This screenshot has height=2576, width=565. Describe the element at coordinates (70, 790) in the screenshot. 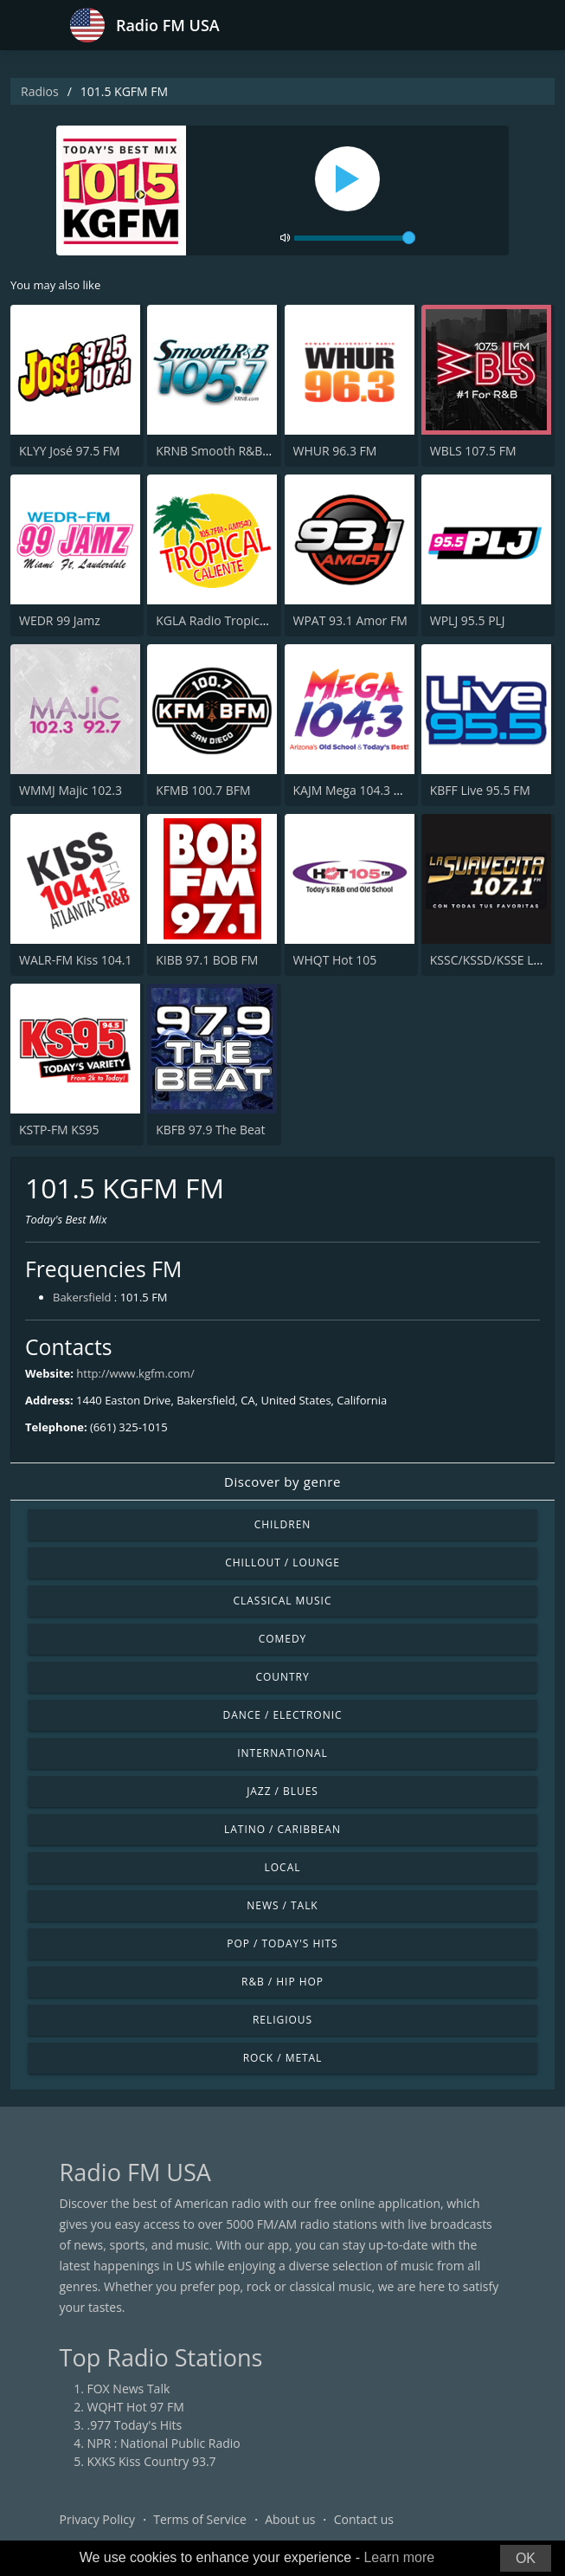

I see `WMMJ Majic 102.3` at that location.